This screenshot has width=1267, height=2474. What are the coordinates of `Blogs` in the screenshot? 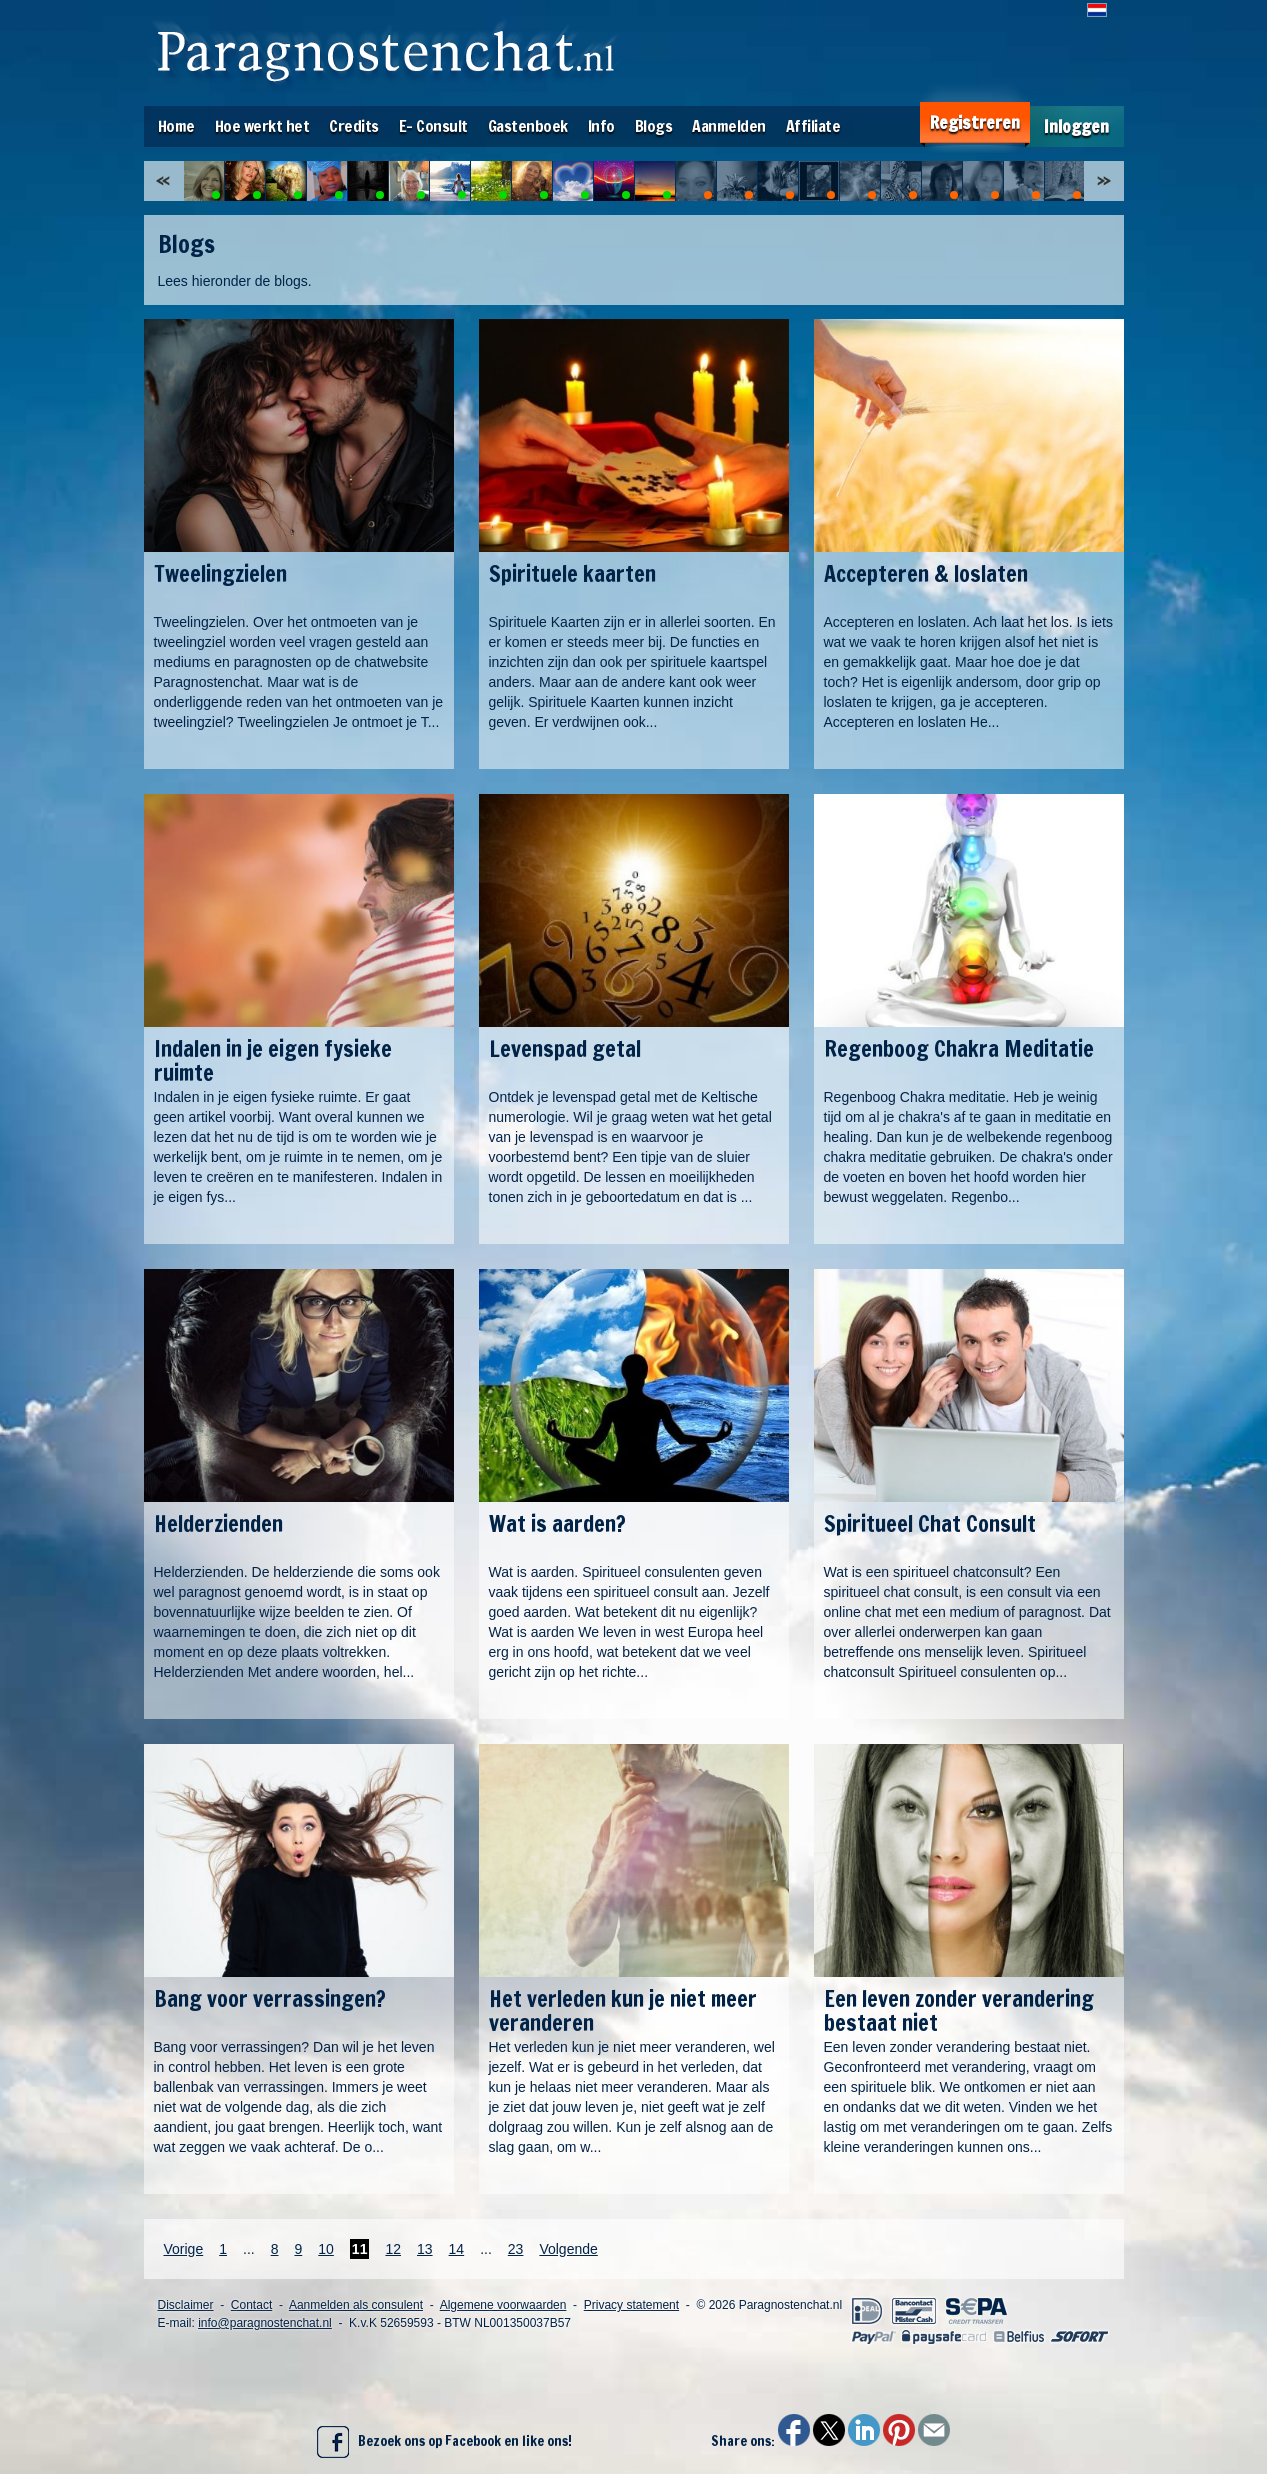 It's located at (654, 126).